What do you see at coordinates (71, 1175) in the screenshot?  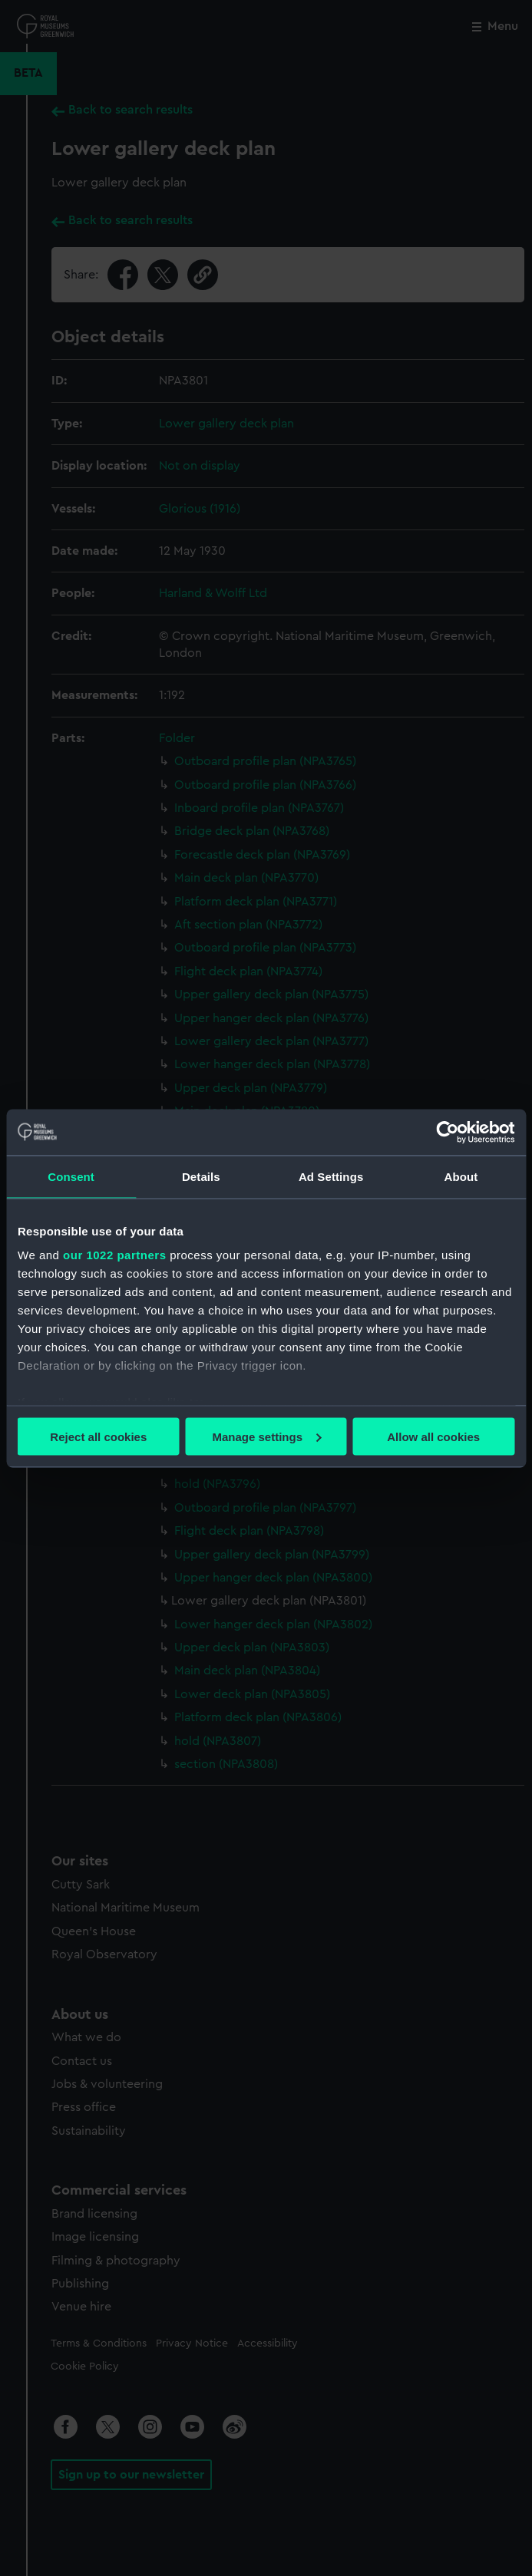 I see `Consent [tab]` at bounding box center [71, 1175].